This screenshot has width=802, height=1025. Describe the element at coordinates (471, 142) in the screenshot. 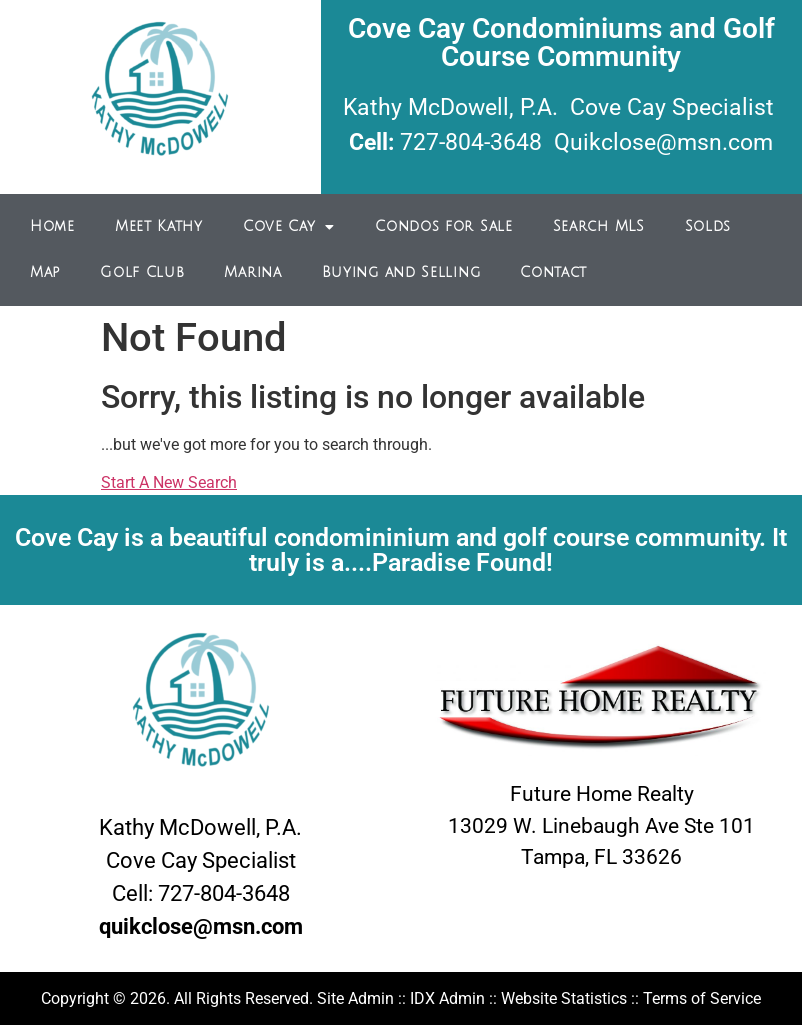

I see `727-804-3648` at that location.